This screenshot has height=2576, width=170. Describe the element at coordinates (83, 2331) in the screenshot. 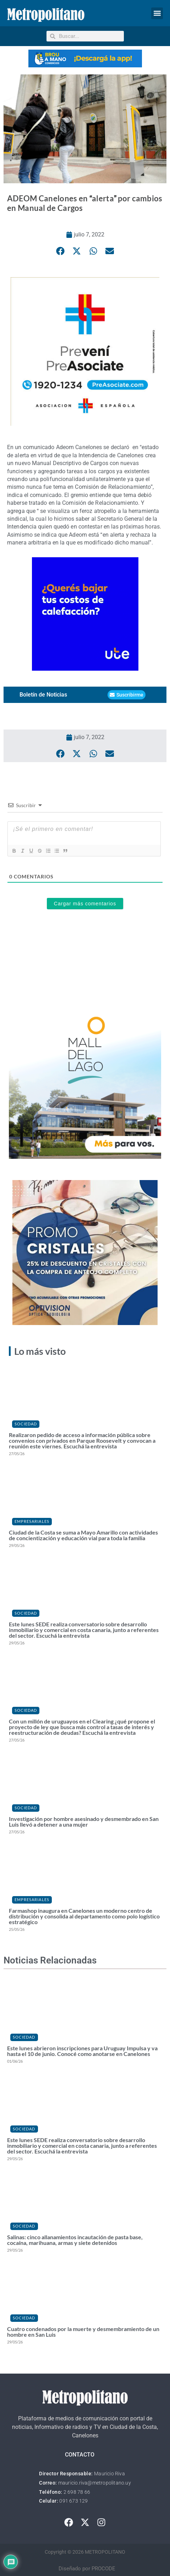

I see `Cuatro condenados por la muerte y desmembramiento de un hombre en San Luis` at that location.